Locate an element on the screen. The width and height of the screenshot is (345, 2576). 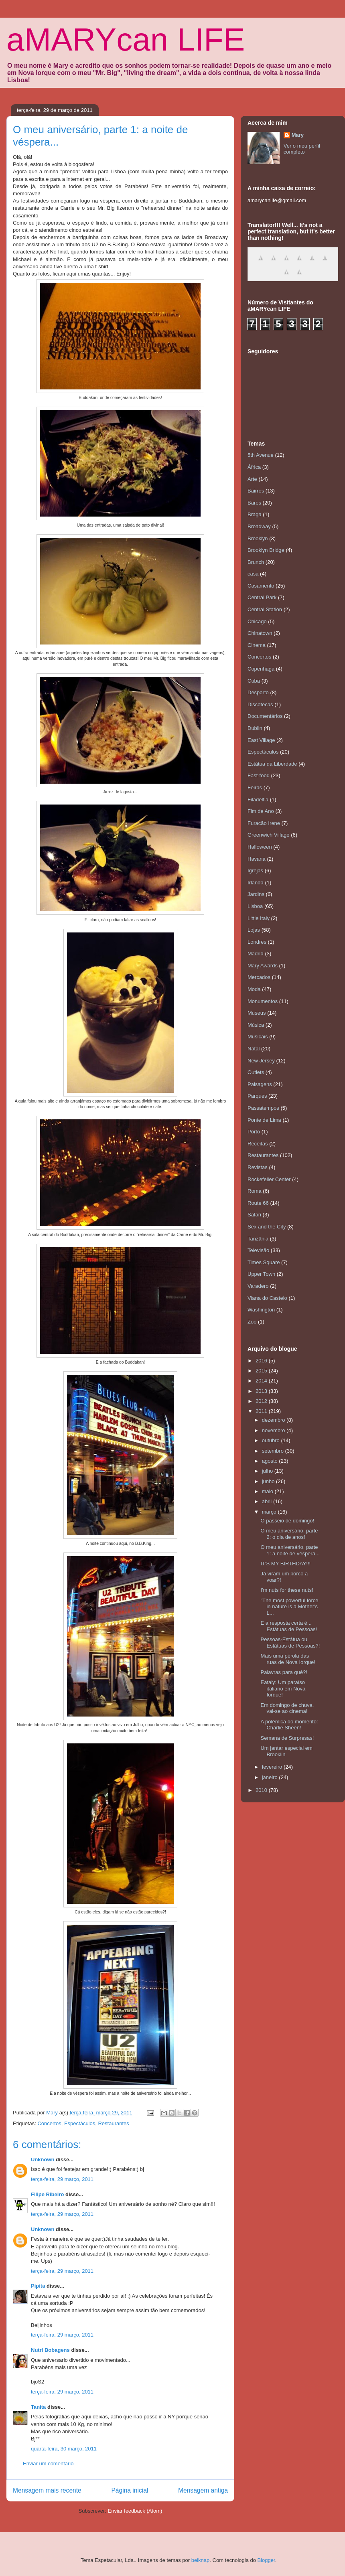
Londres is located at coordinates (257, 942).